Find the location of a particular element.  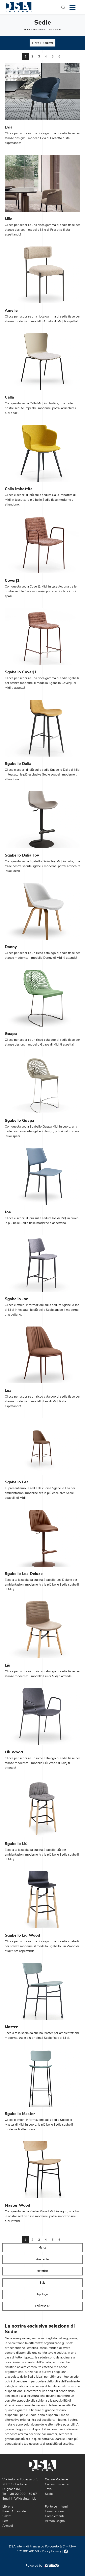

Porte per interni is located at coordinates (56, 2506).